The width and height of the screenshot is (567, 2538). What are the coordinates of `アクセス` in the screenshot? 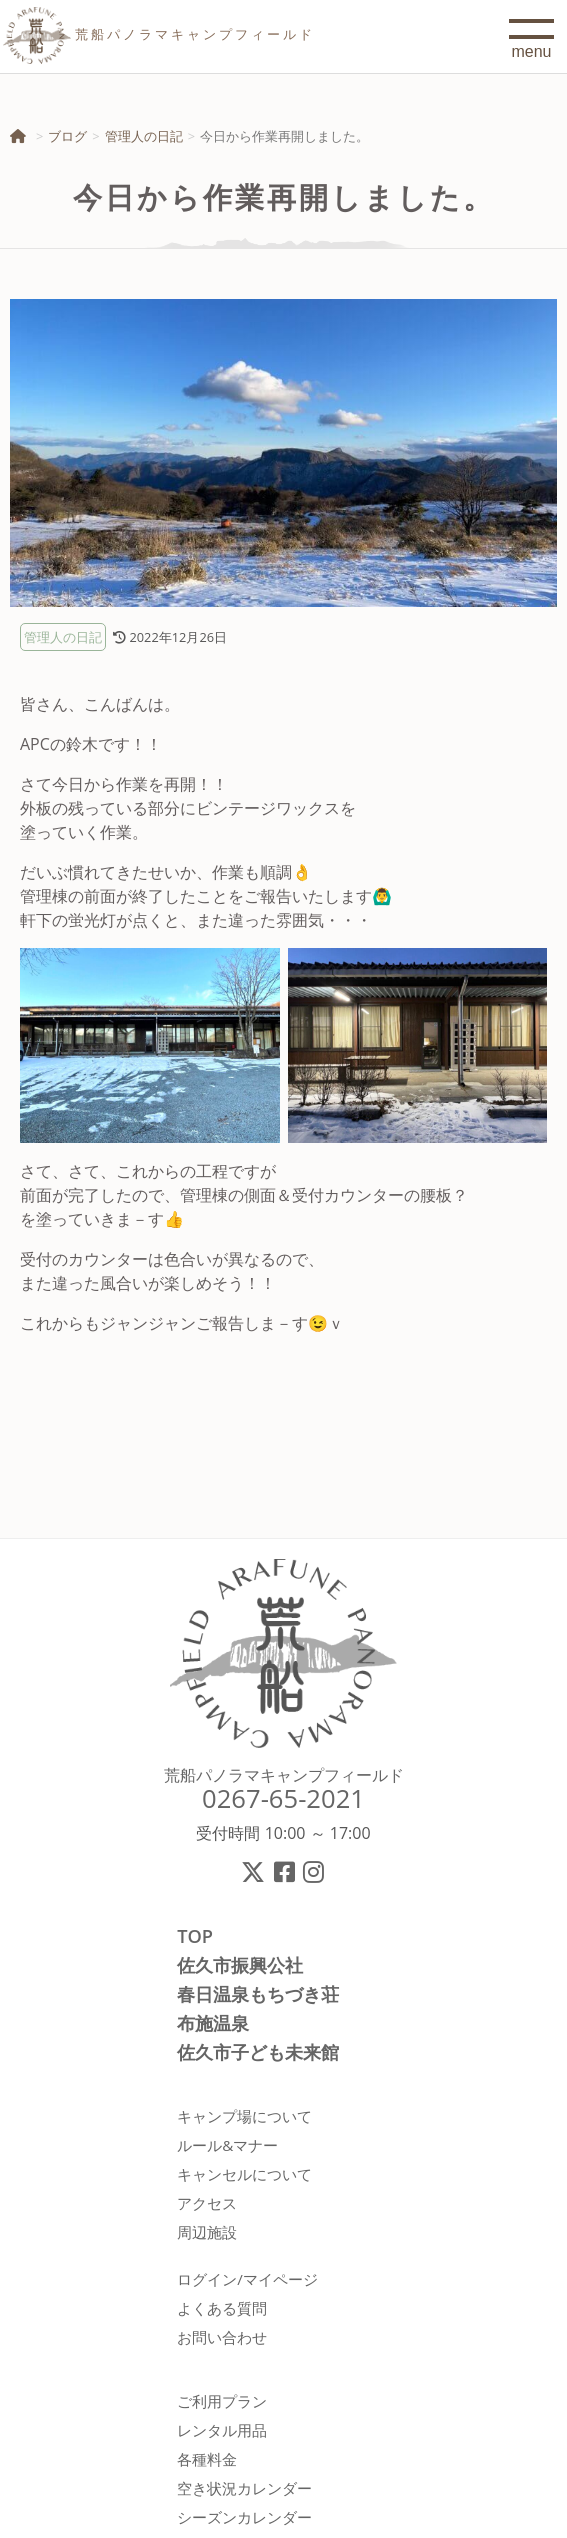 It's located at (207, 2203).